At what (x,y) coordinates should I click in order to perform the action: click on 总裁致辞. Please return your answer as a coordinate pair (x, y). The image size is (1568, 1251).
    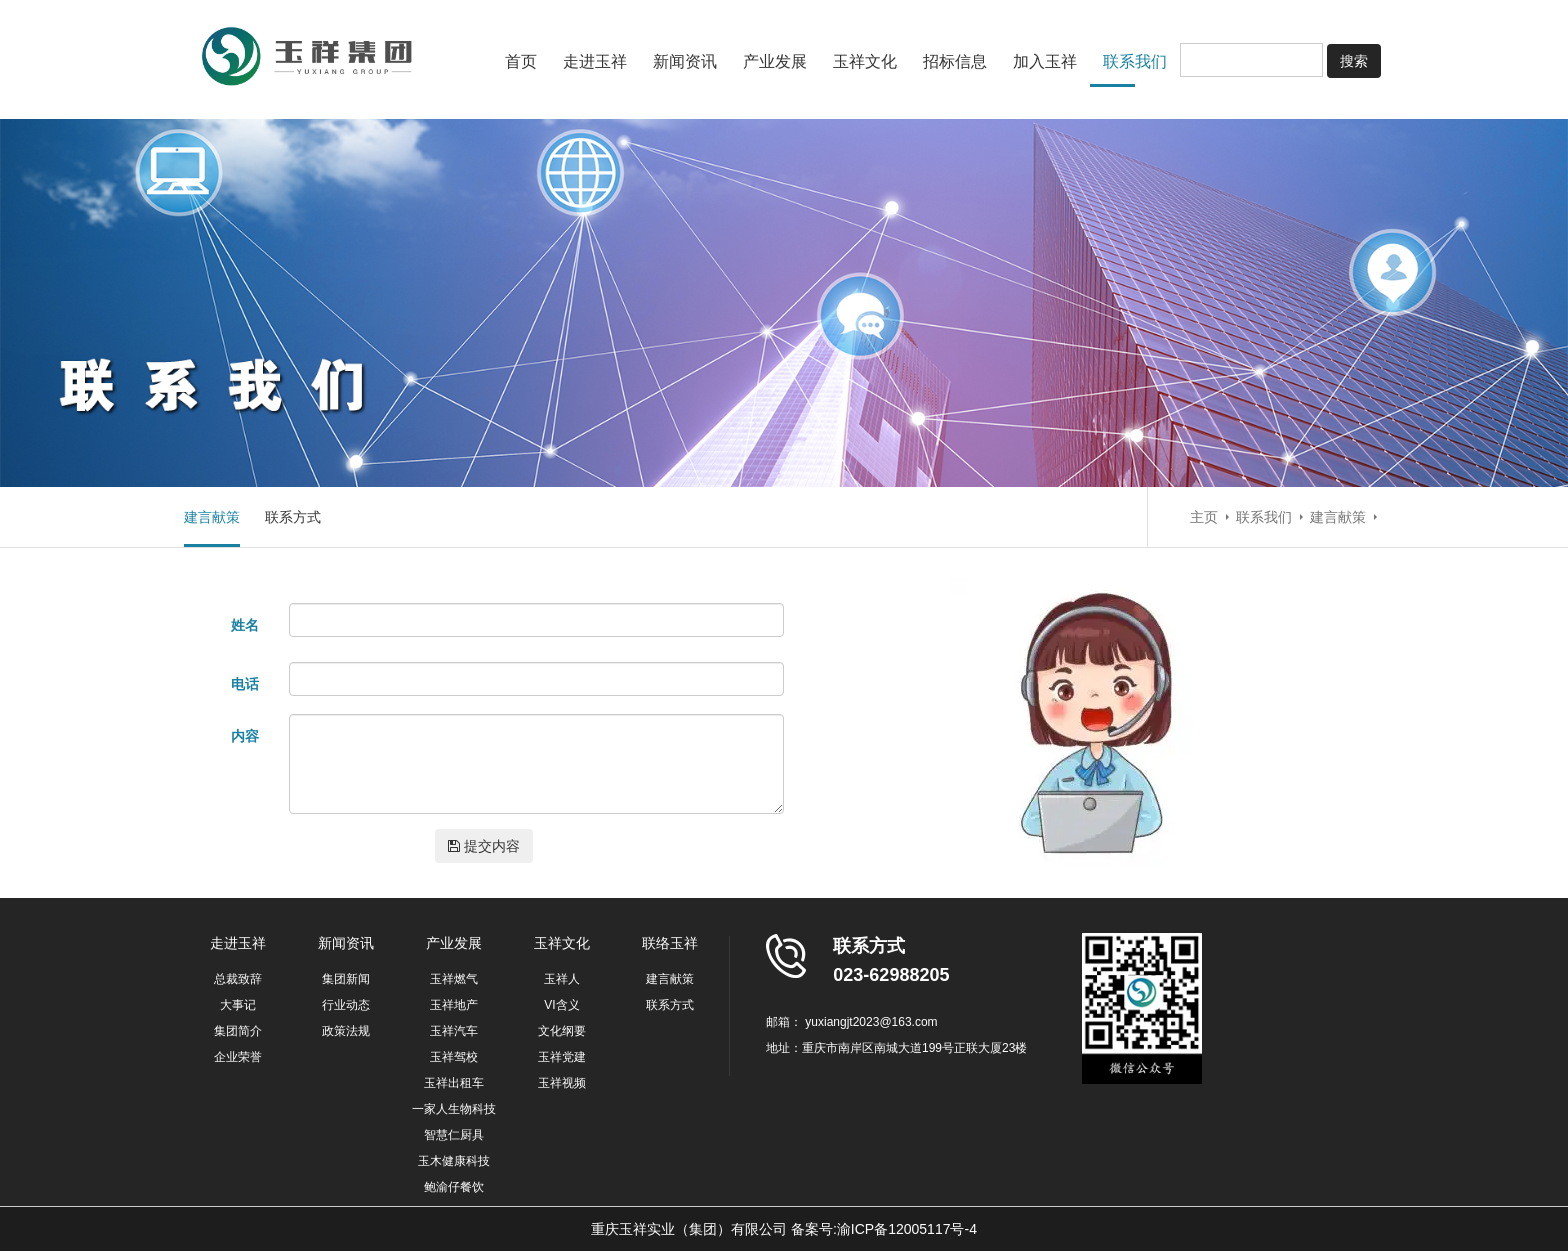
    Looking at the image, I should click on (238, 979).